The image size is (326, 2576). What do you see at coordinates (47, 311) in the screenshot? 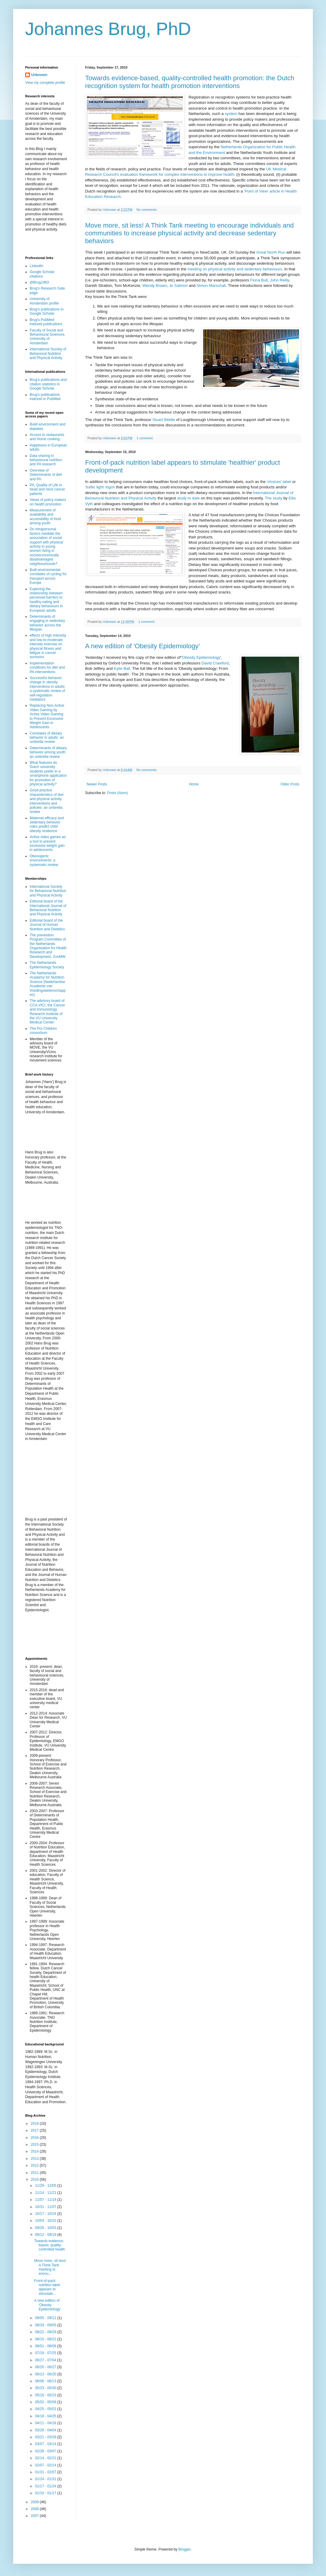
I see `Brug's publications in Google Scholar` at bounding box center [47, 311].